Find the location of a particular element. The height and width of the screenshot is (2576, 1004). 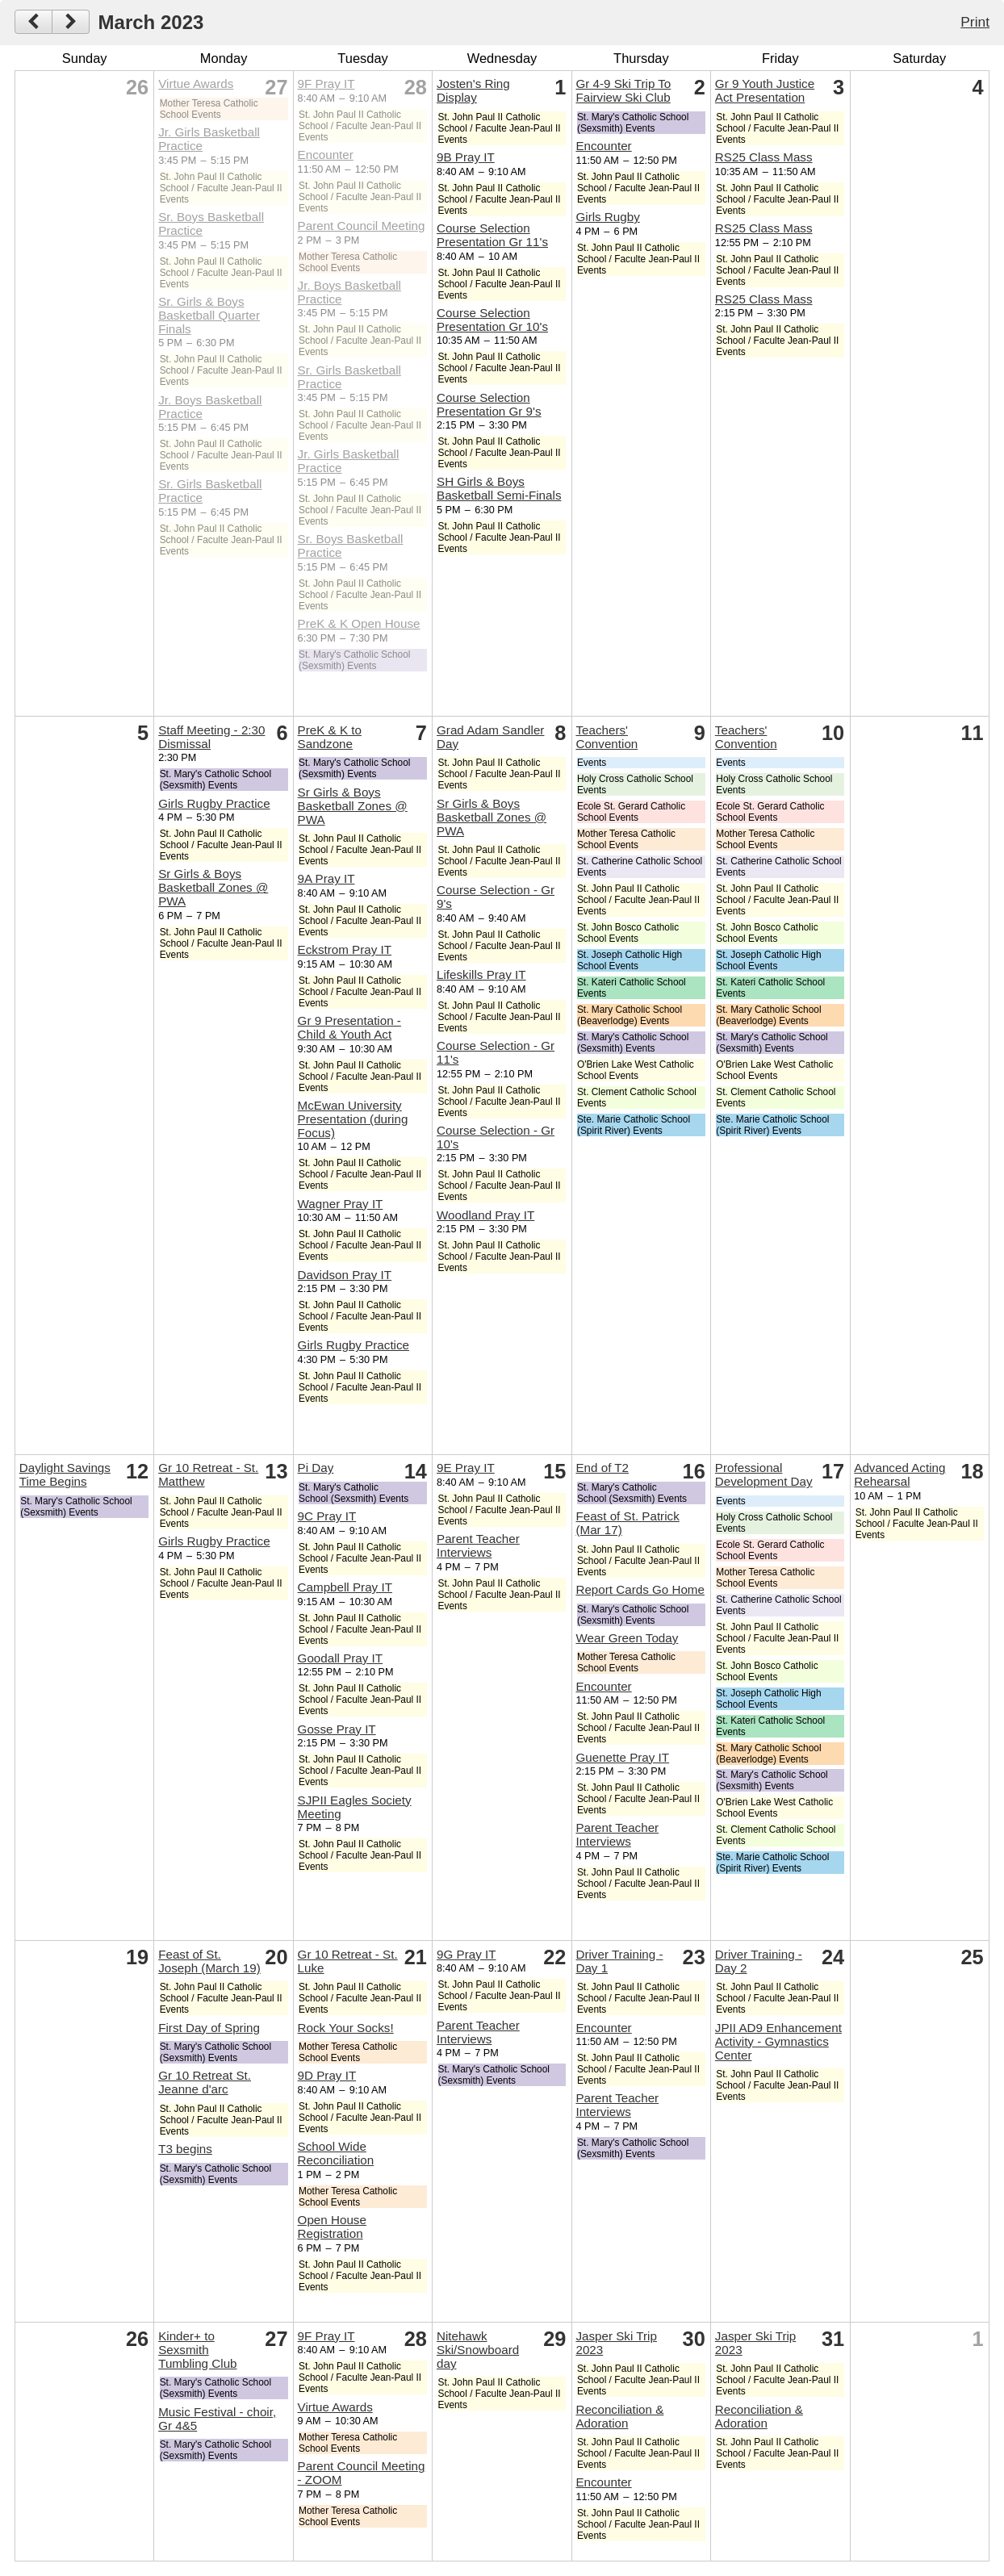

Gr 9 Youth Justice Act Presentation is located at coordinates (764, 90).